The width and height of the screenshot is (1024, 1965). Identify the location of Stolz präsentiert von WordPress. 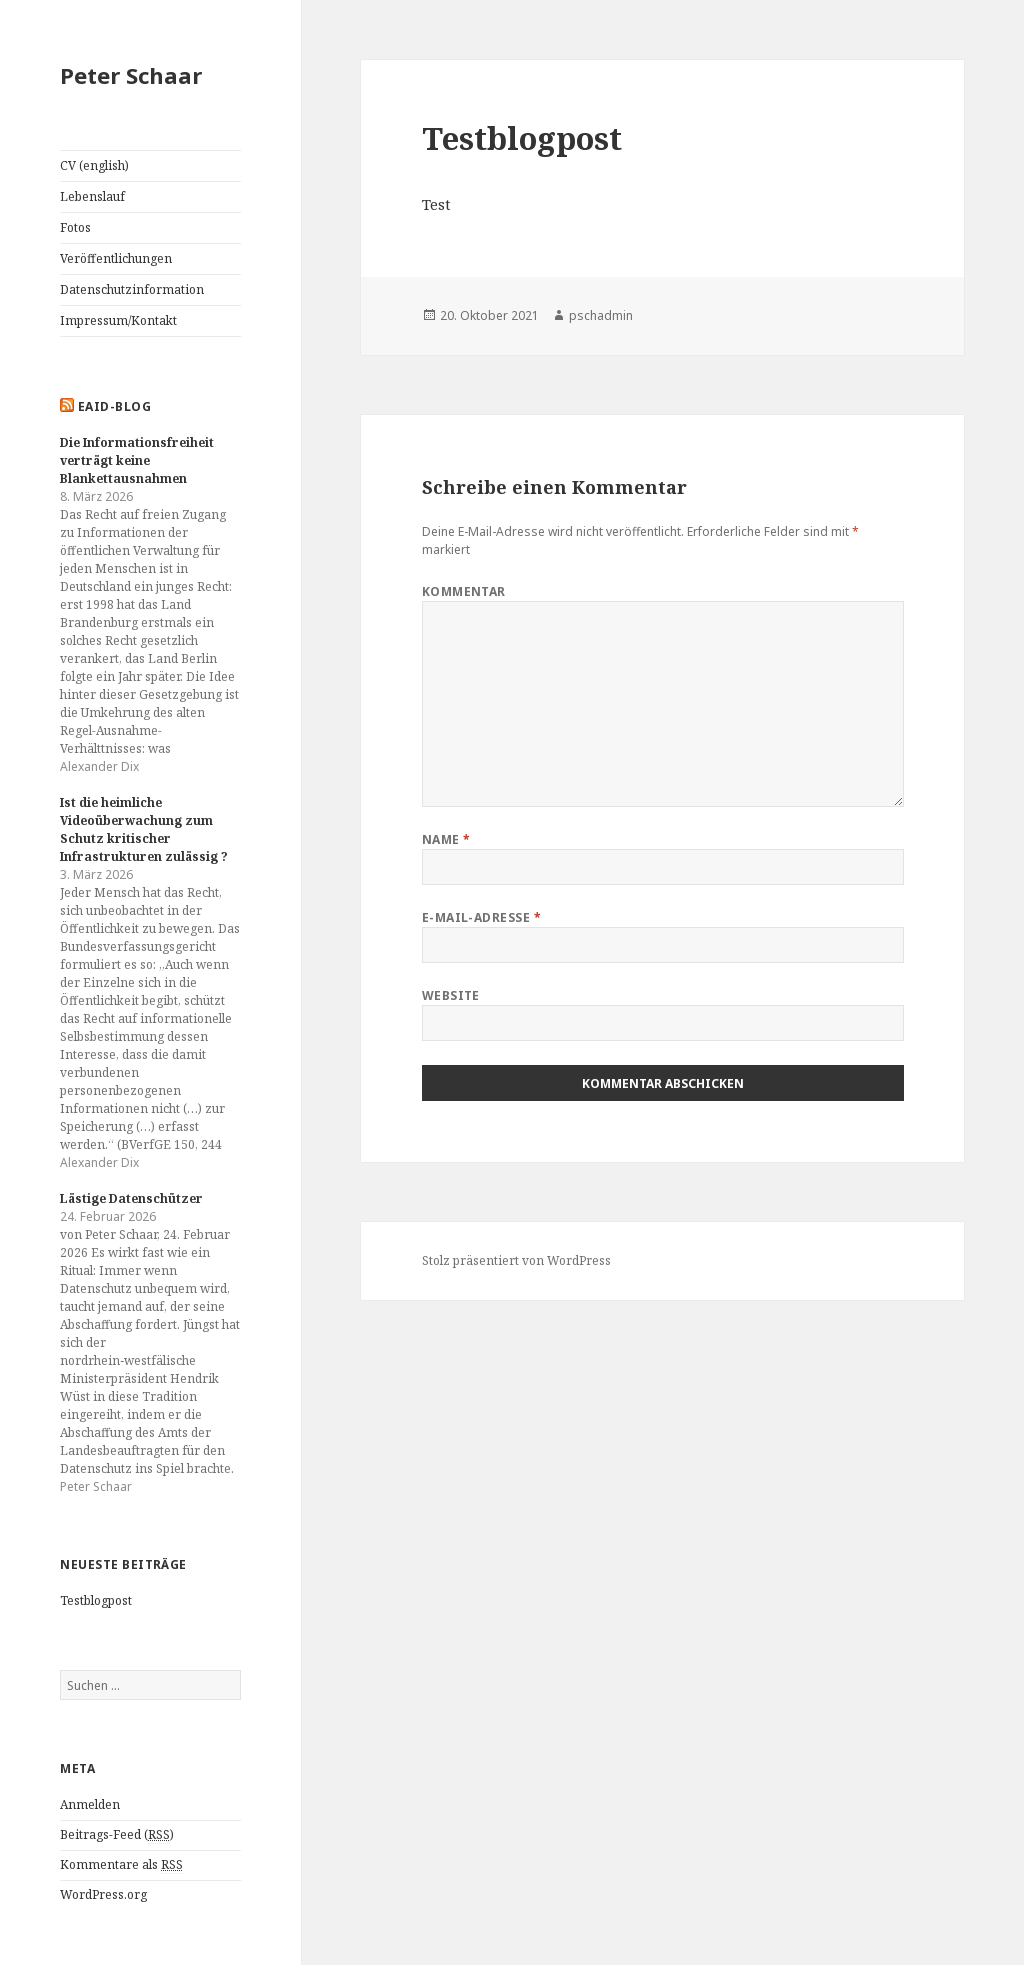
(516, 1260).